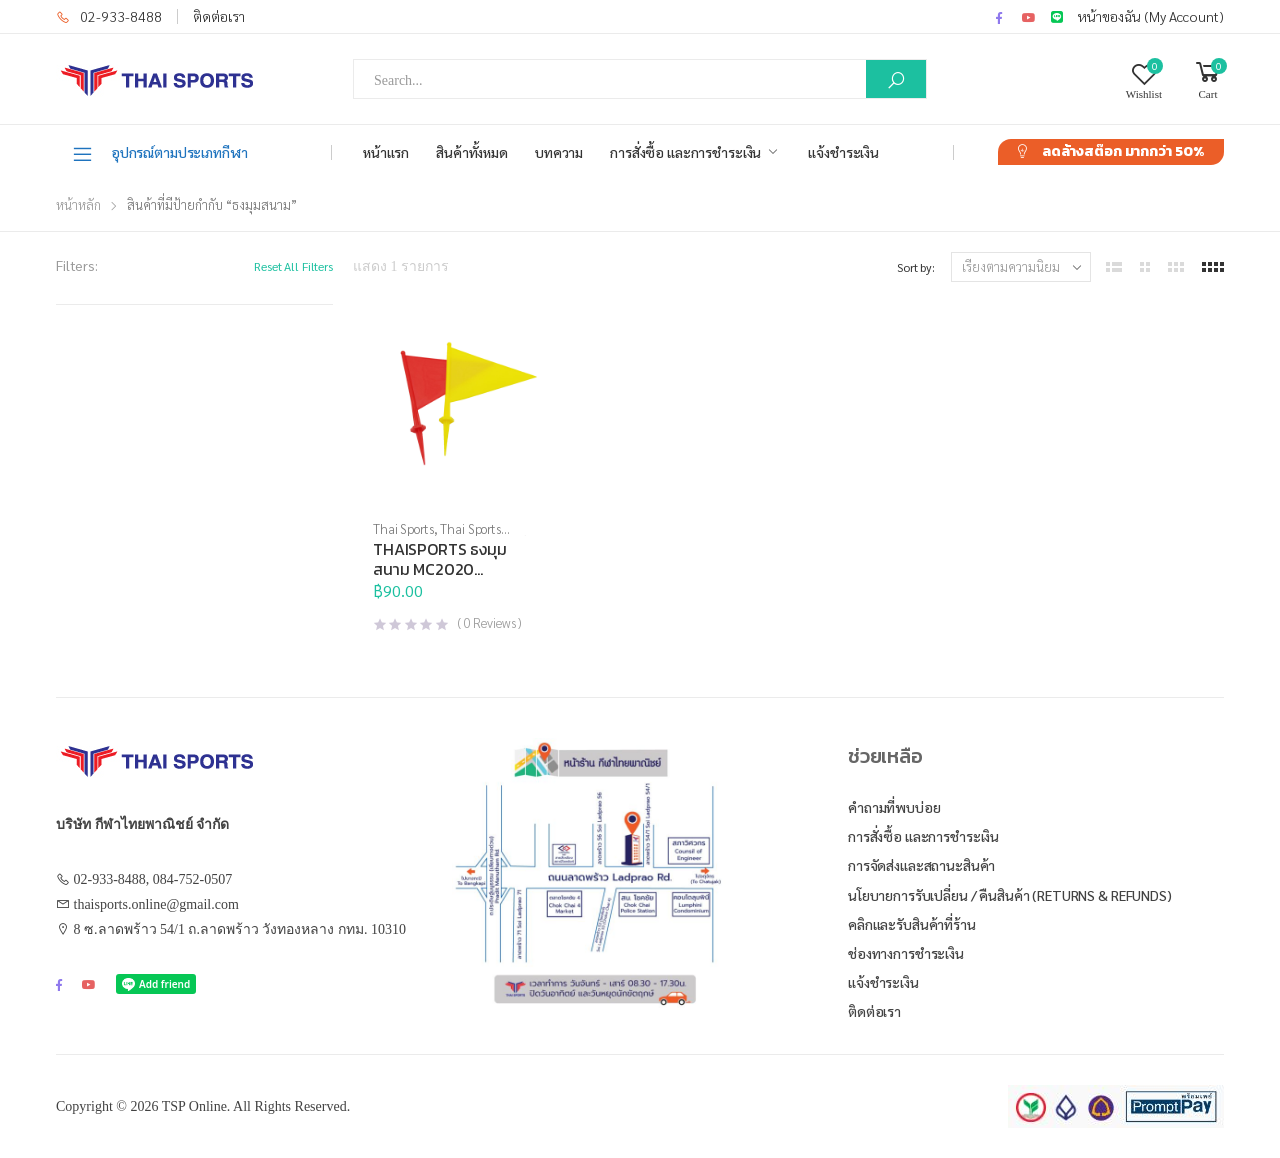  What do you see at coordinates (77, 265) in the screenshot?
I see `Filters:` at bounding box center [77, 265].